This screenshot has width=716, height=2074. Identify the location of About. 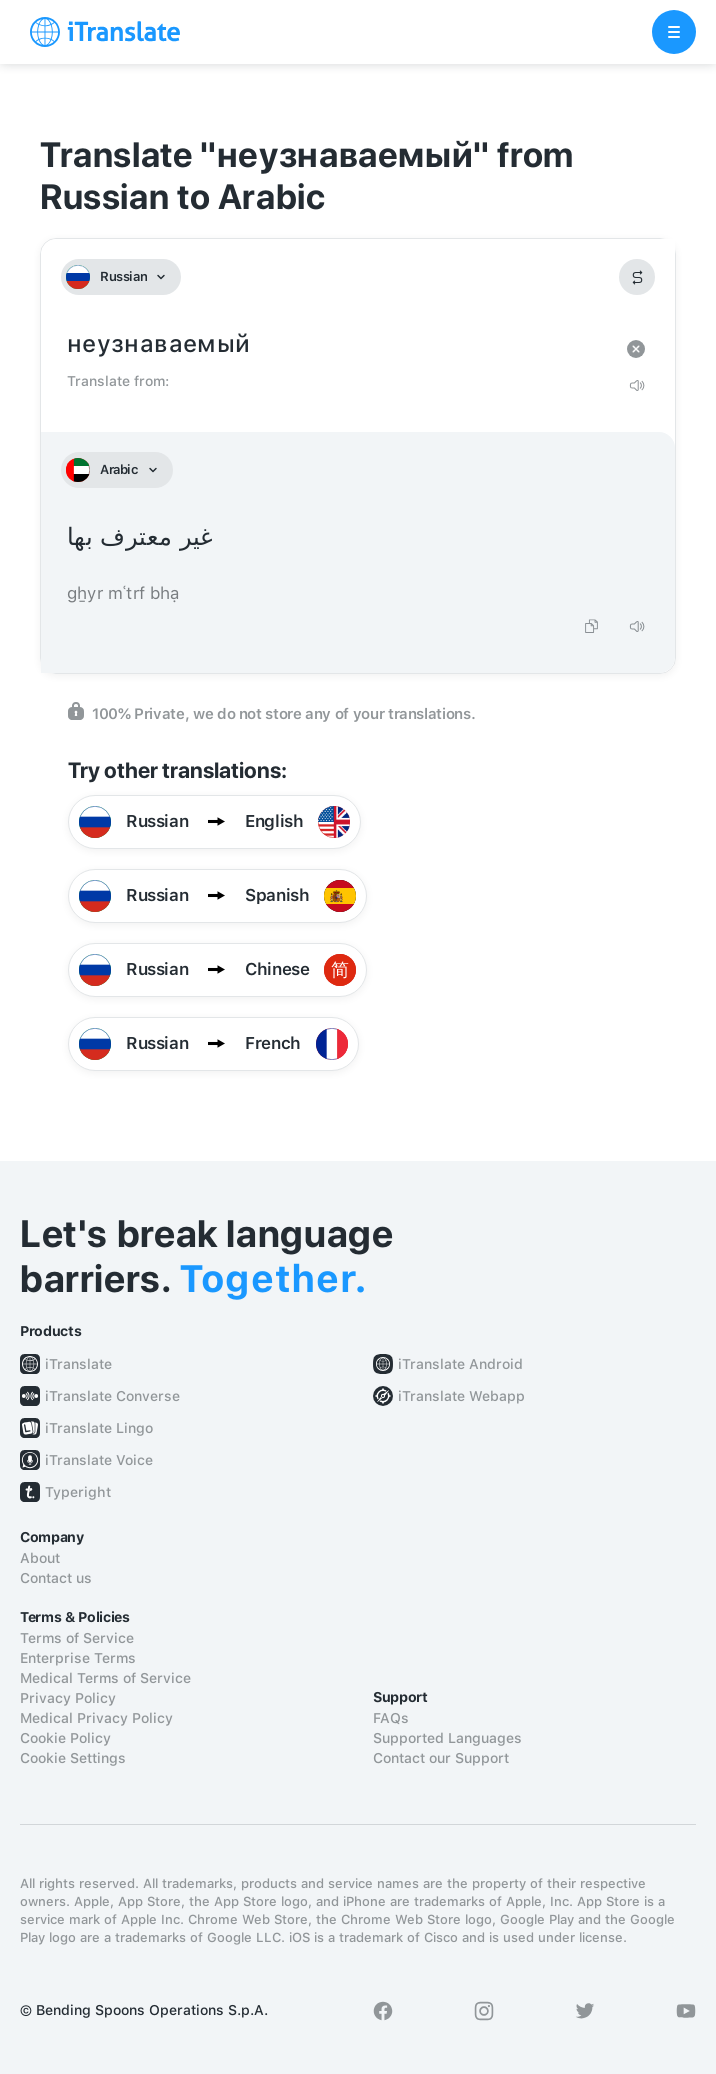
(40, 1558).